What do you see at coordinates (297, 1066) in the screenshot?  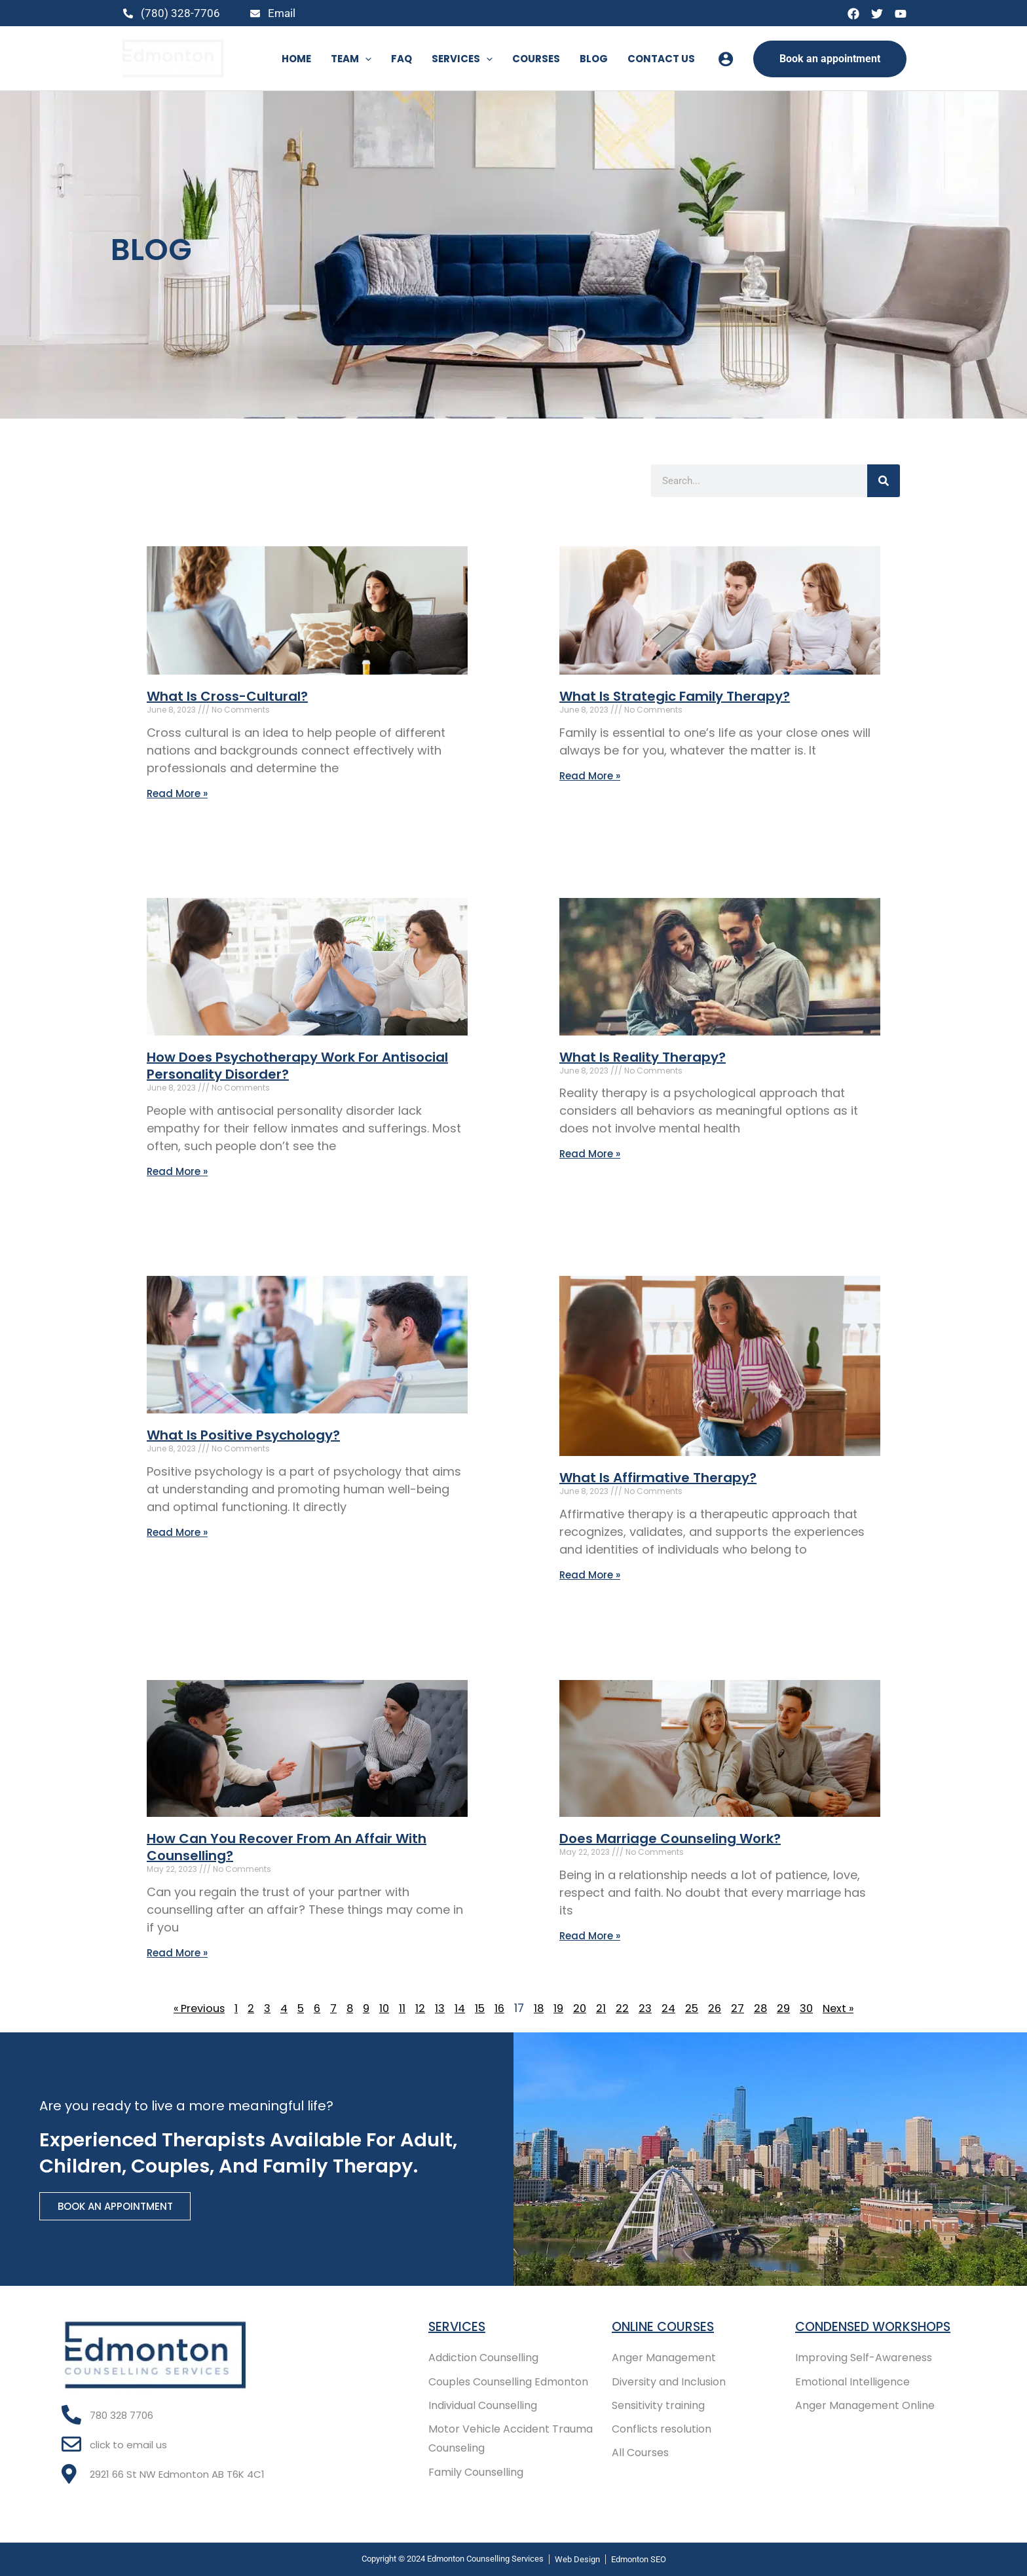 I see `How Does Psychotherapy Work For Antisocial Personality Disorder?` at bounding box center [297, 1066].